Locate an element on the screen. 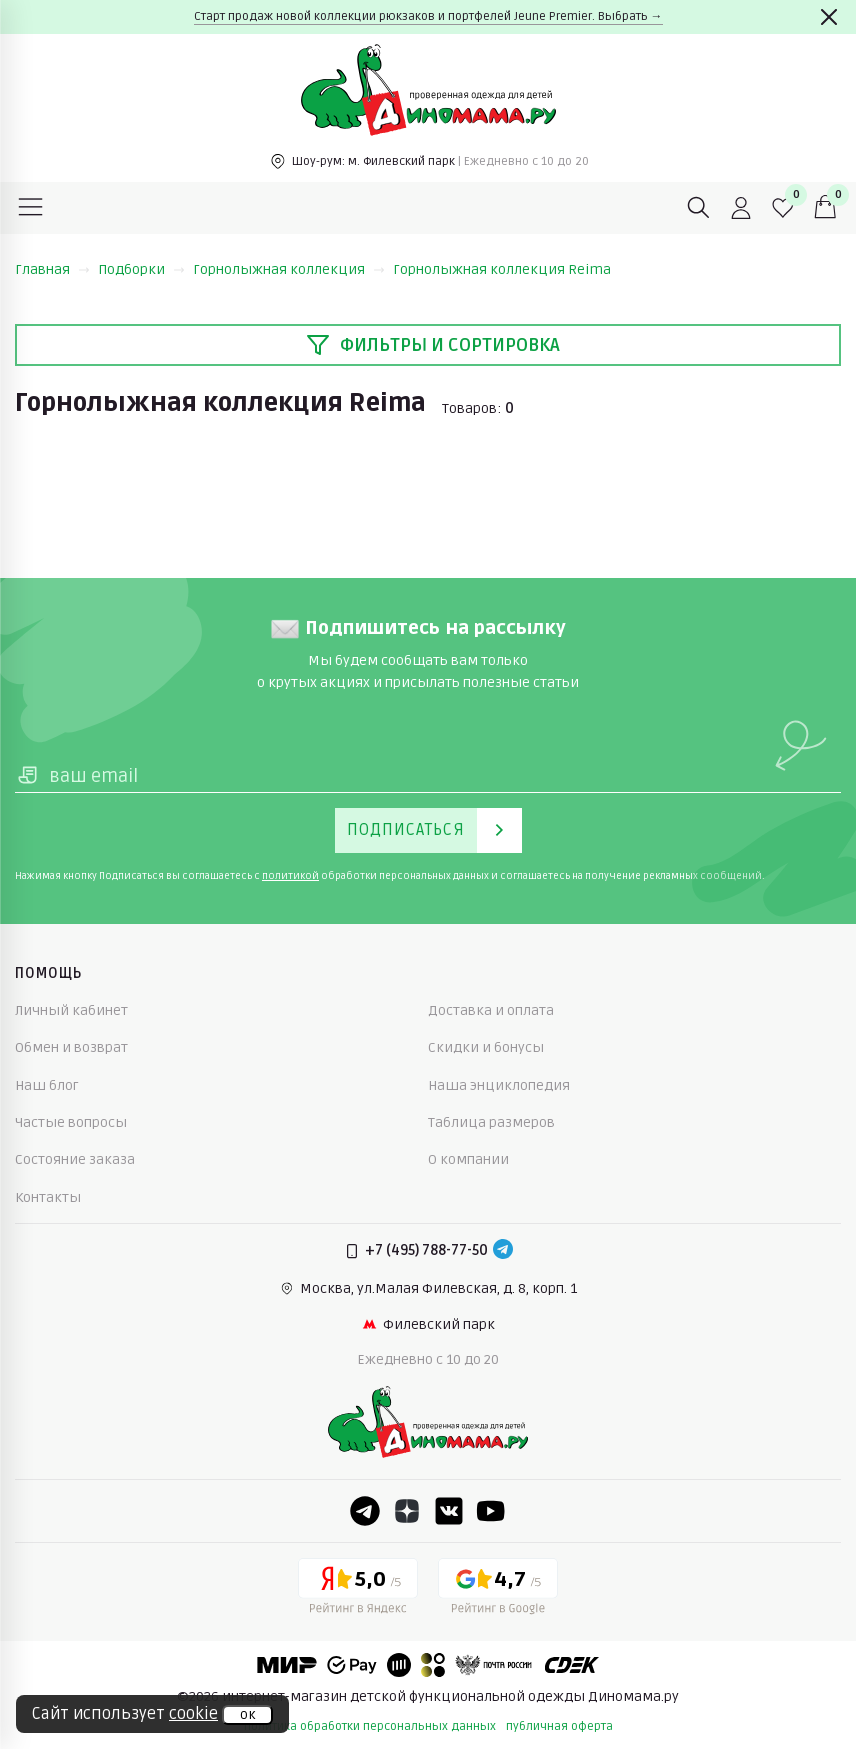 This screenshot has height=1749, width=856. Наша энциклопедия is located at coordinates (499, 1085).